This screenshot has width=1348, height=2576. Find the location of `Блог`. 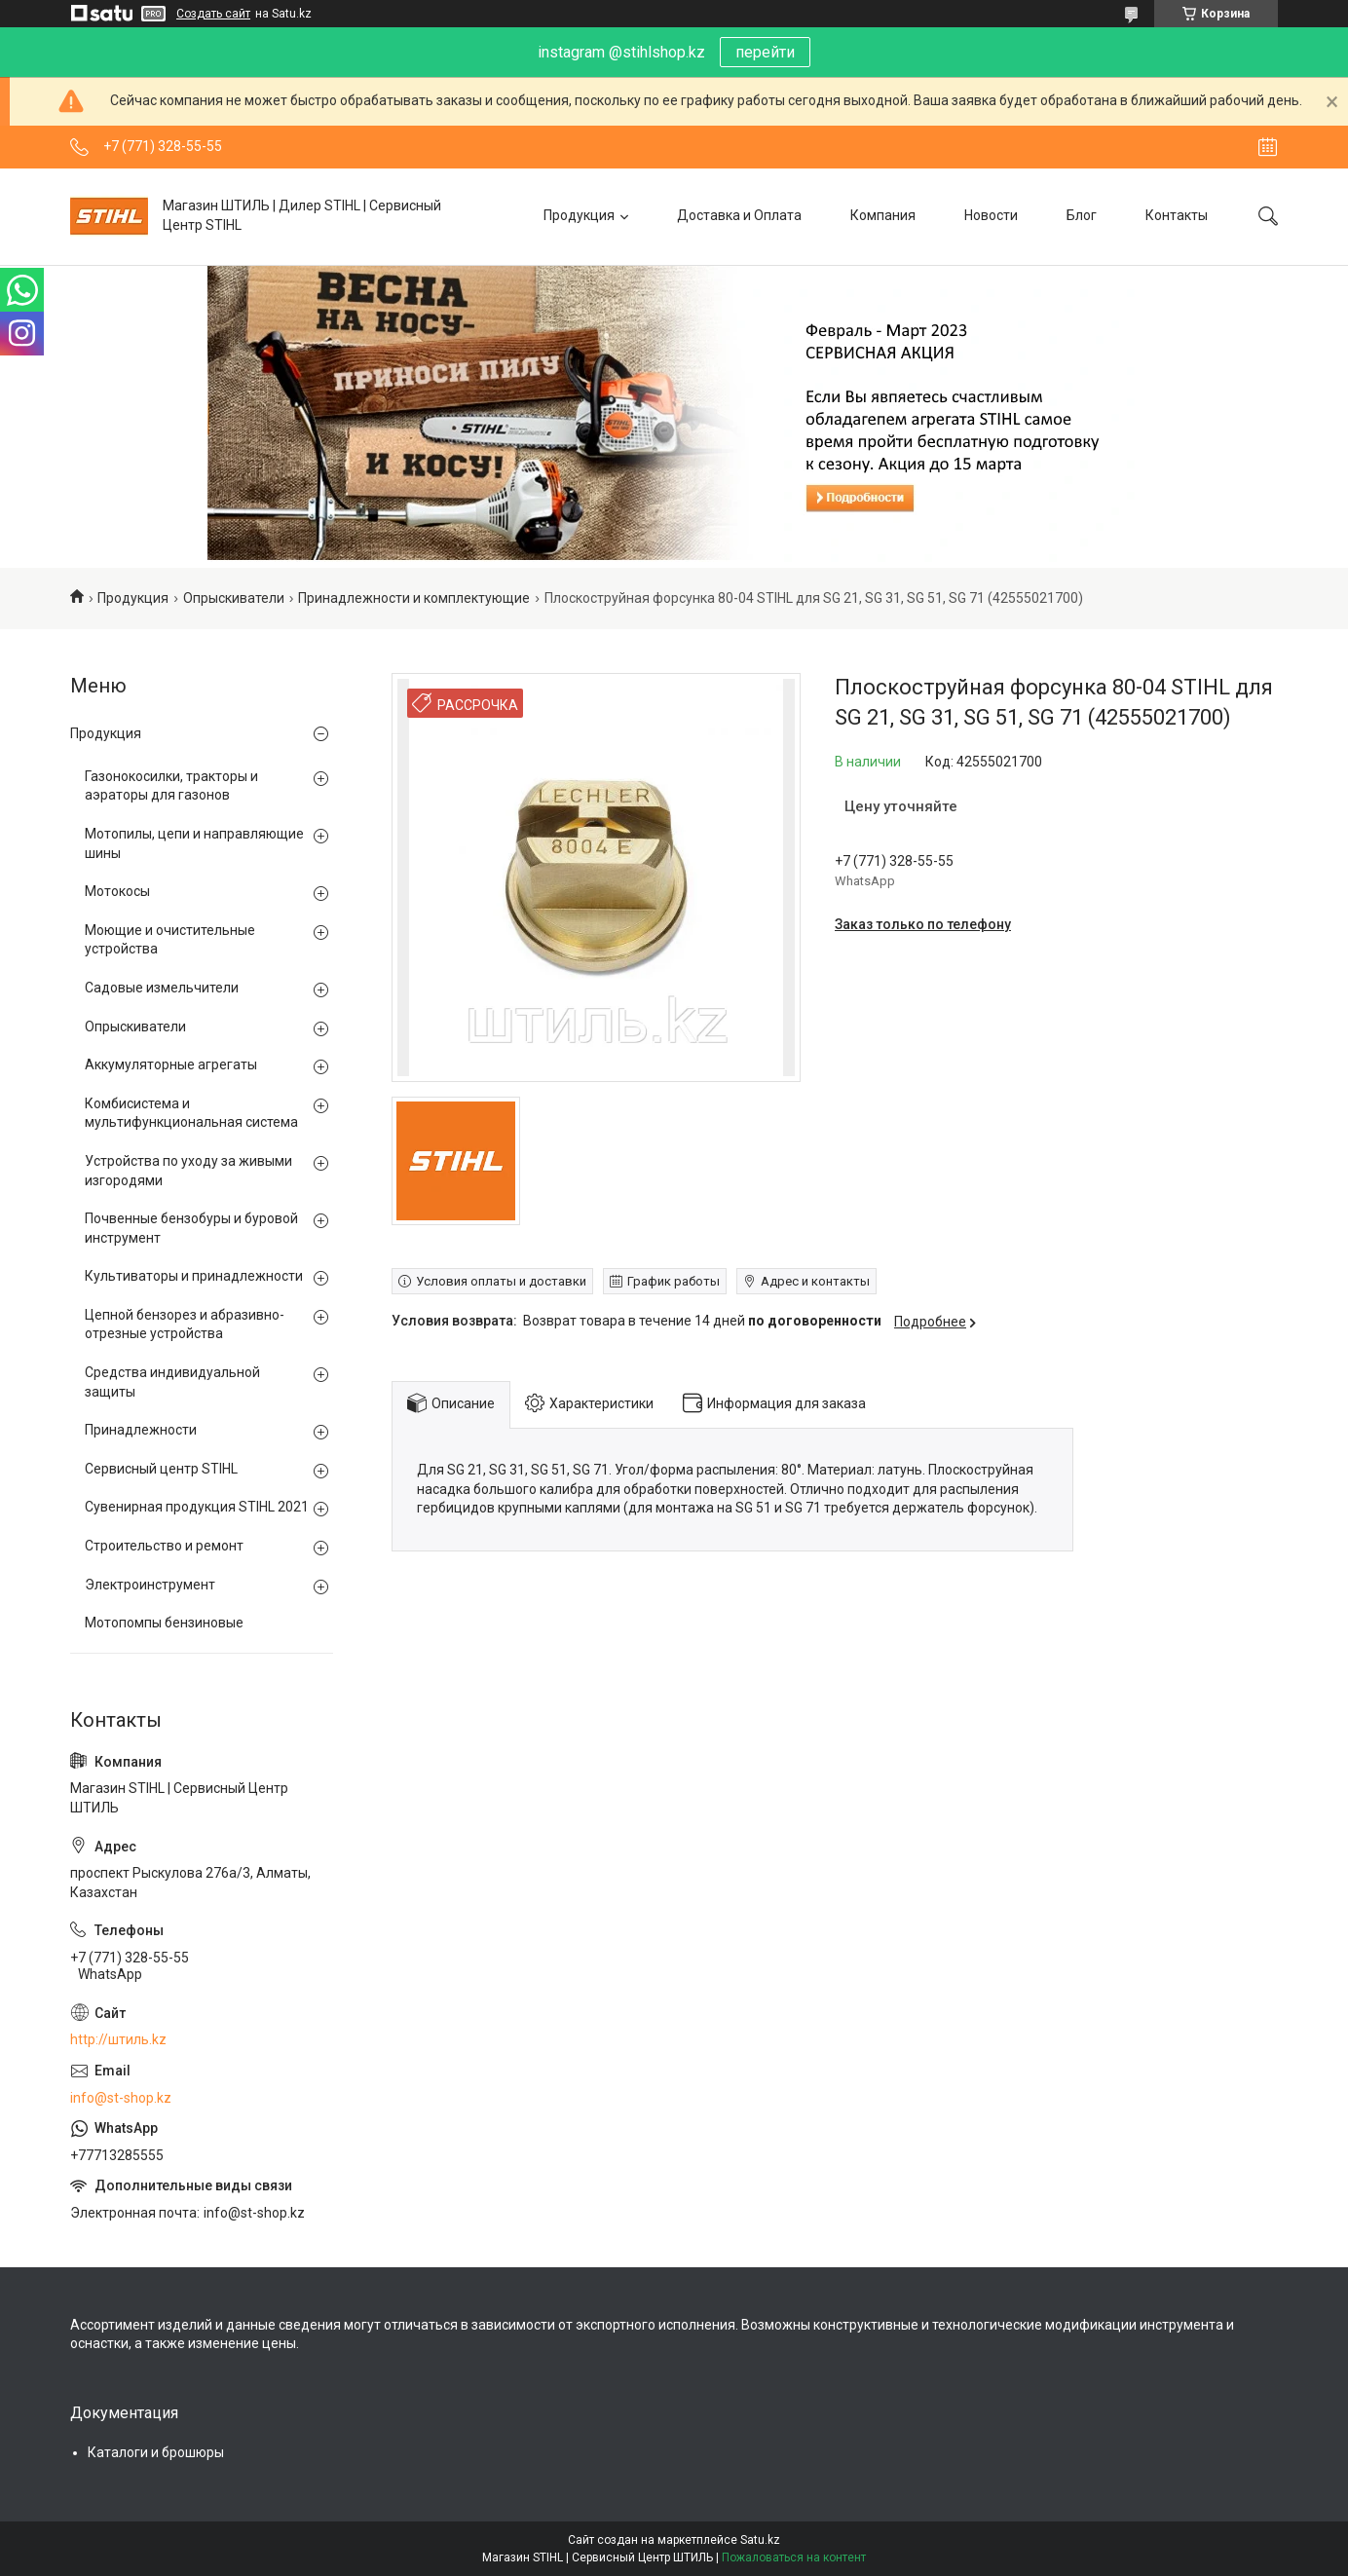

Блог is located at coordinates (1082, 215).